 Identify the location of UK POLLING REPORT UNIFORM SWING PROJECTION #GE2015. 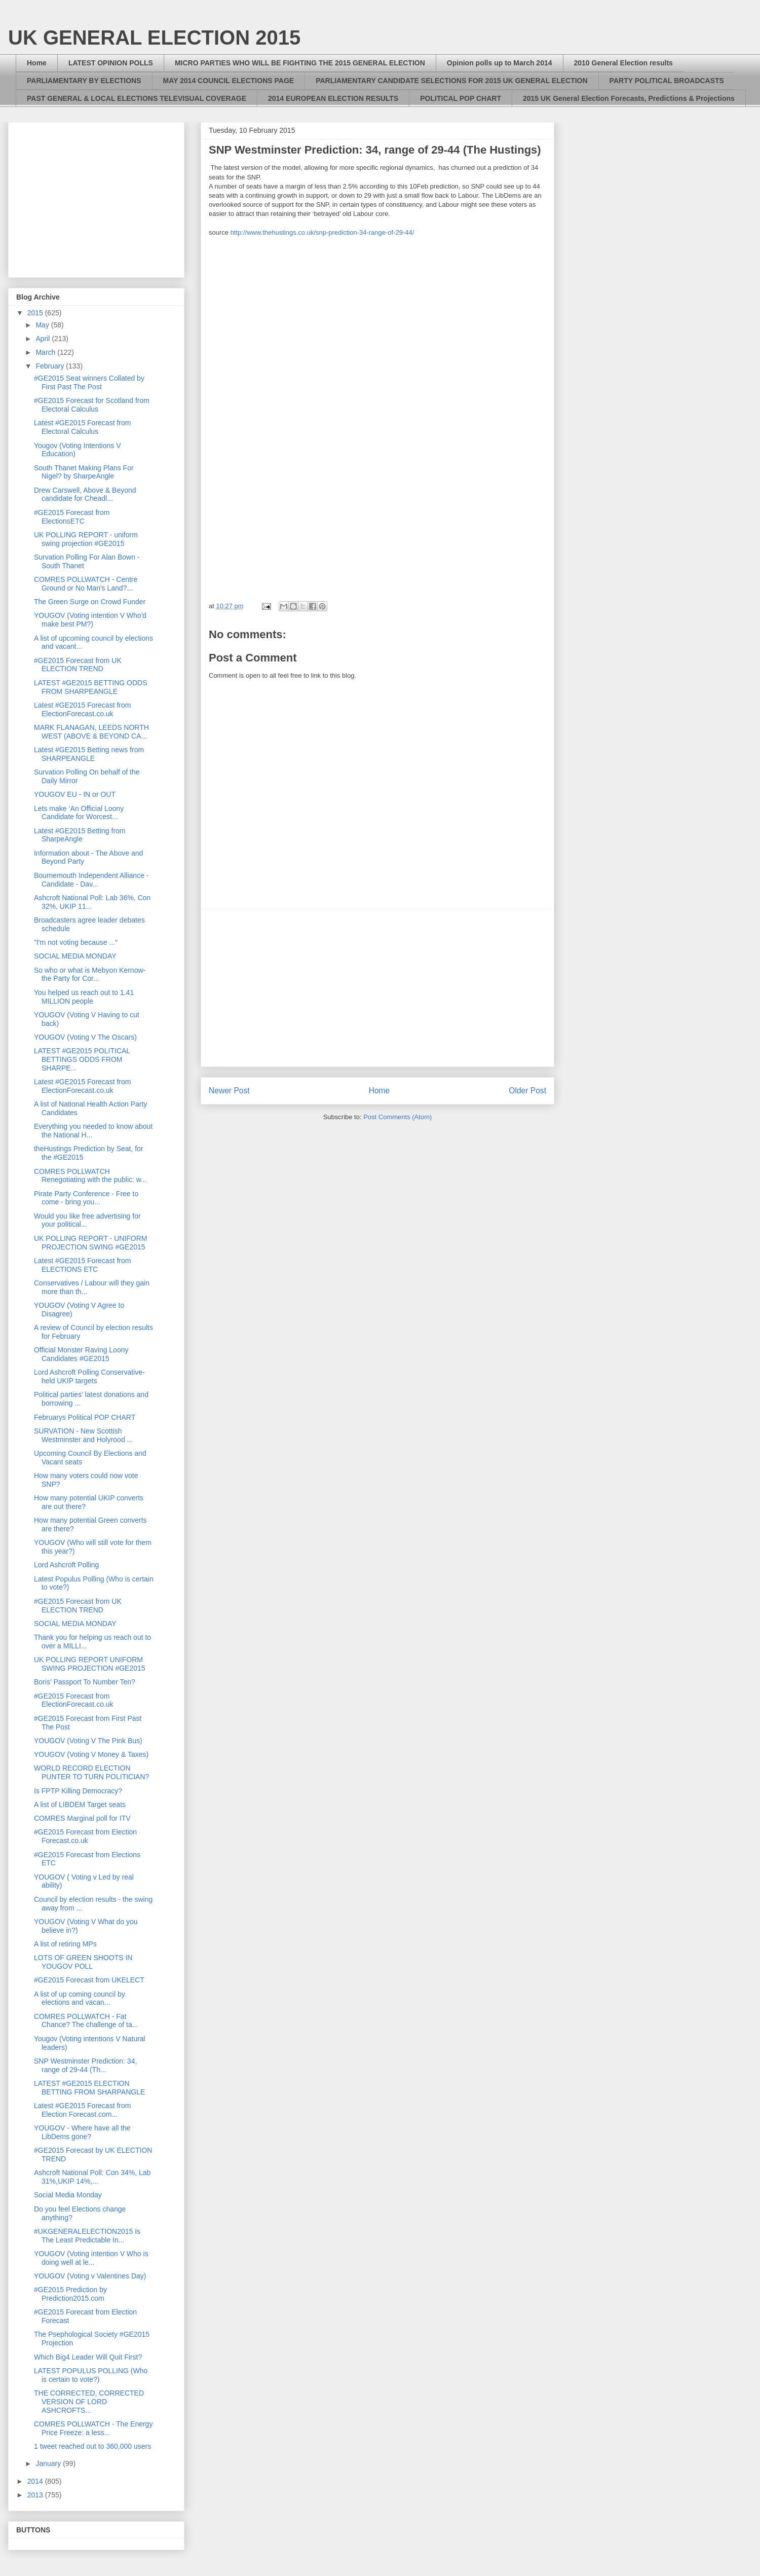
(89, 1663).